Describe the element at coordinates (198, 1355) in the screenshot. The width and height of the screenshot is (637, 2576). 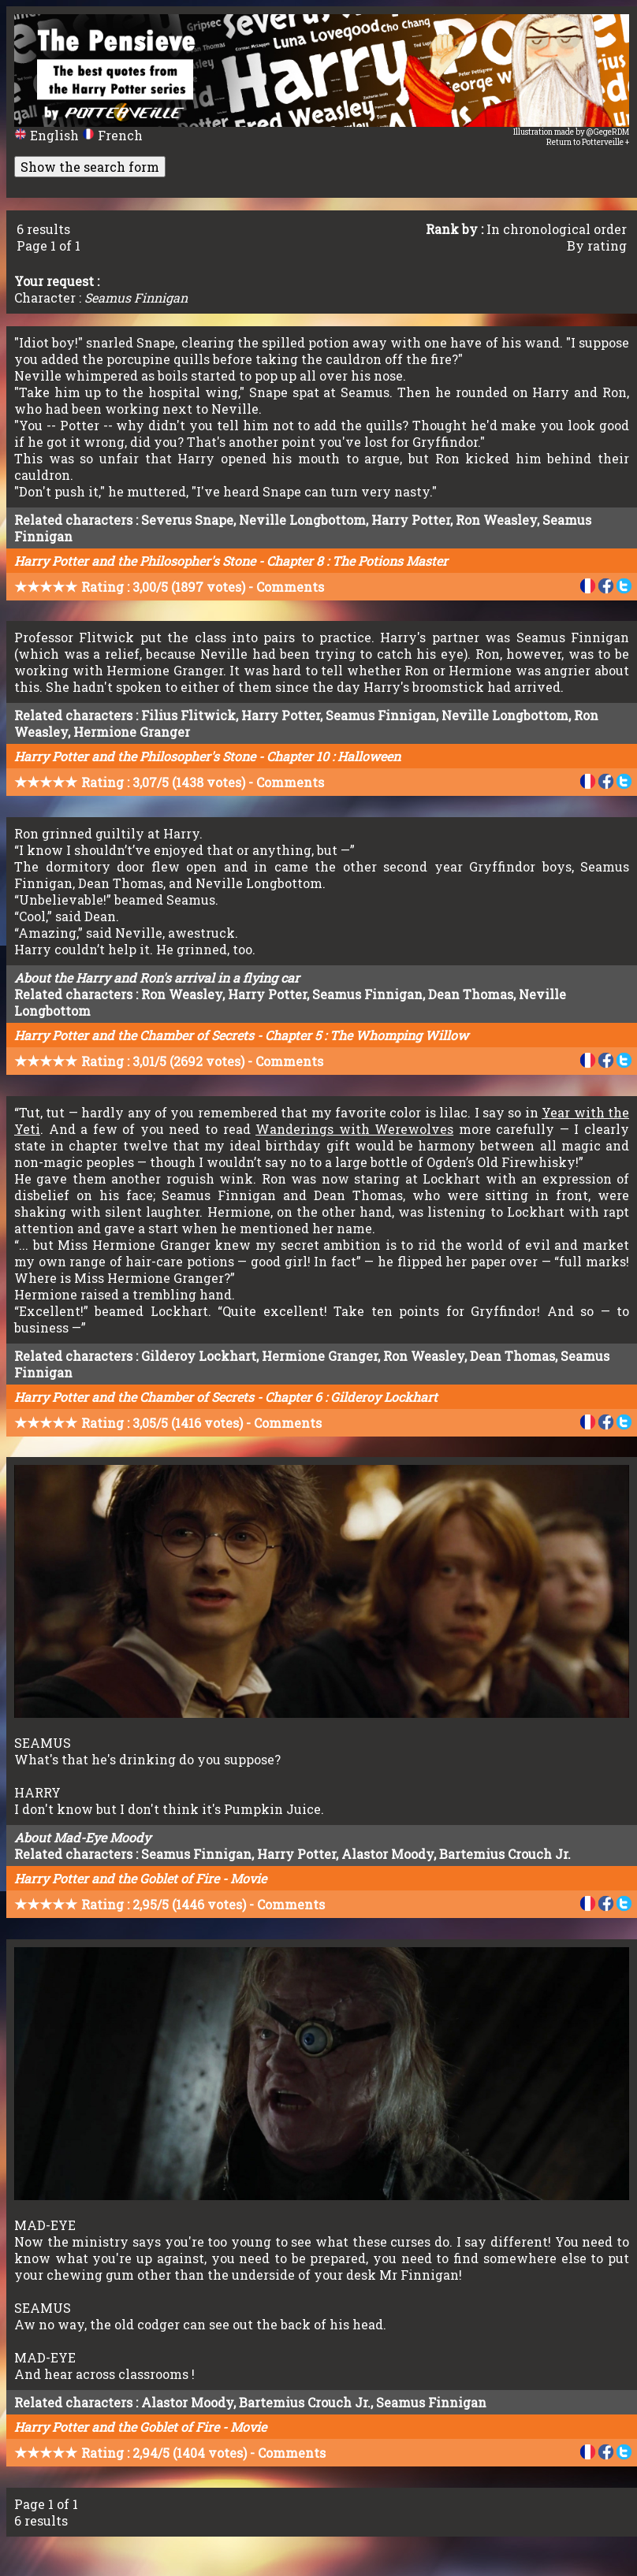
I see `Gilderoy Lockhart` at that location.